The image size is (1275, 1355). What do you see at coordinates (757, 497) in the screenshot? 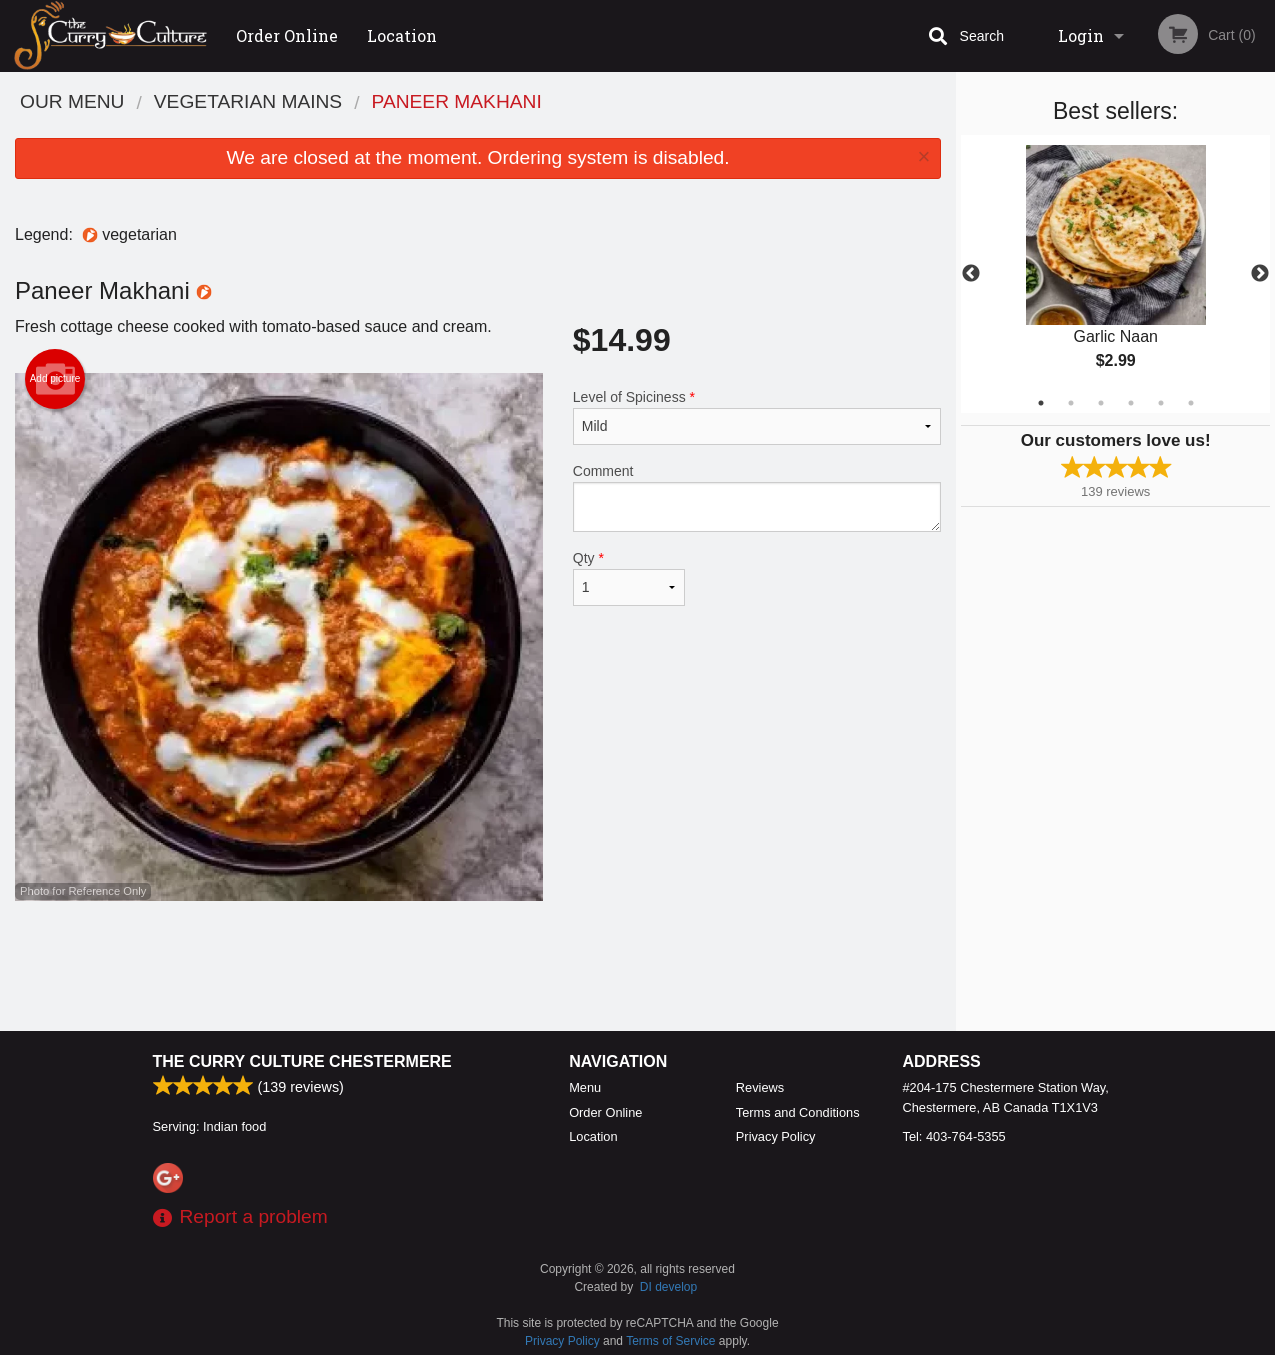
I see `Comment` at bounding box center [757, 497].